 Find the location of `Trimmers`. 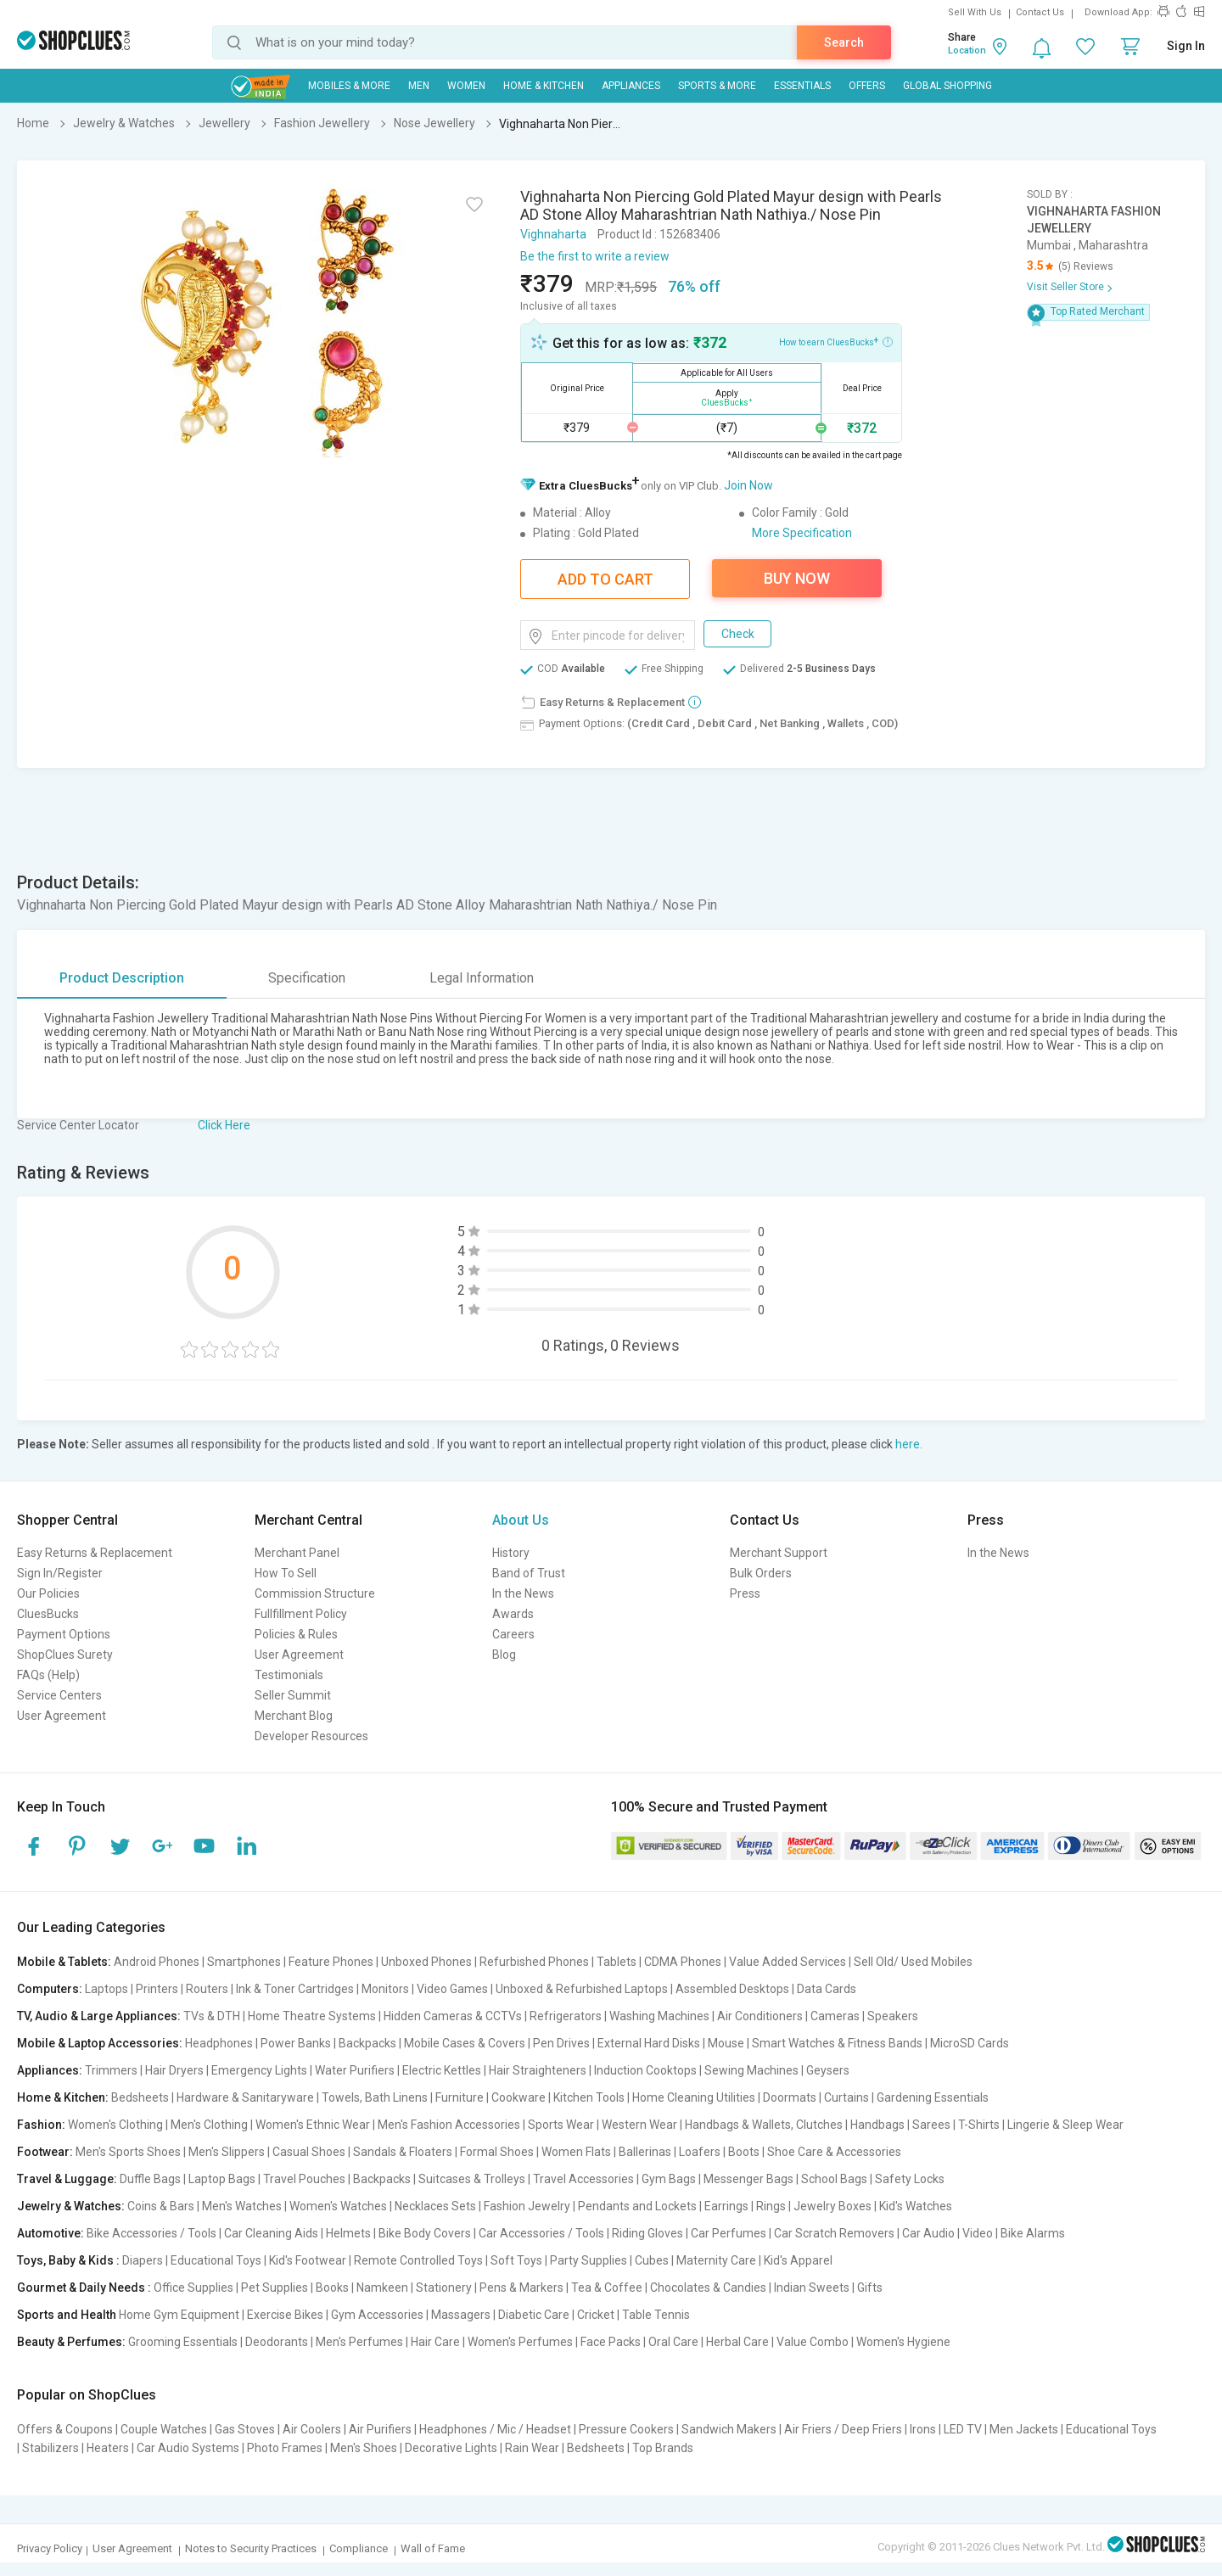

Trimmers is located at coordinates (111, 2070).